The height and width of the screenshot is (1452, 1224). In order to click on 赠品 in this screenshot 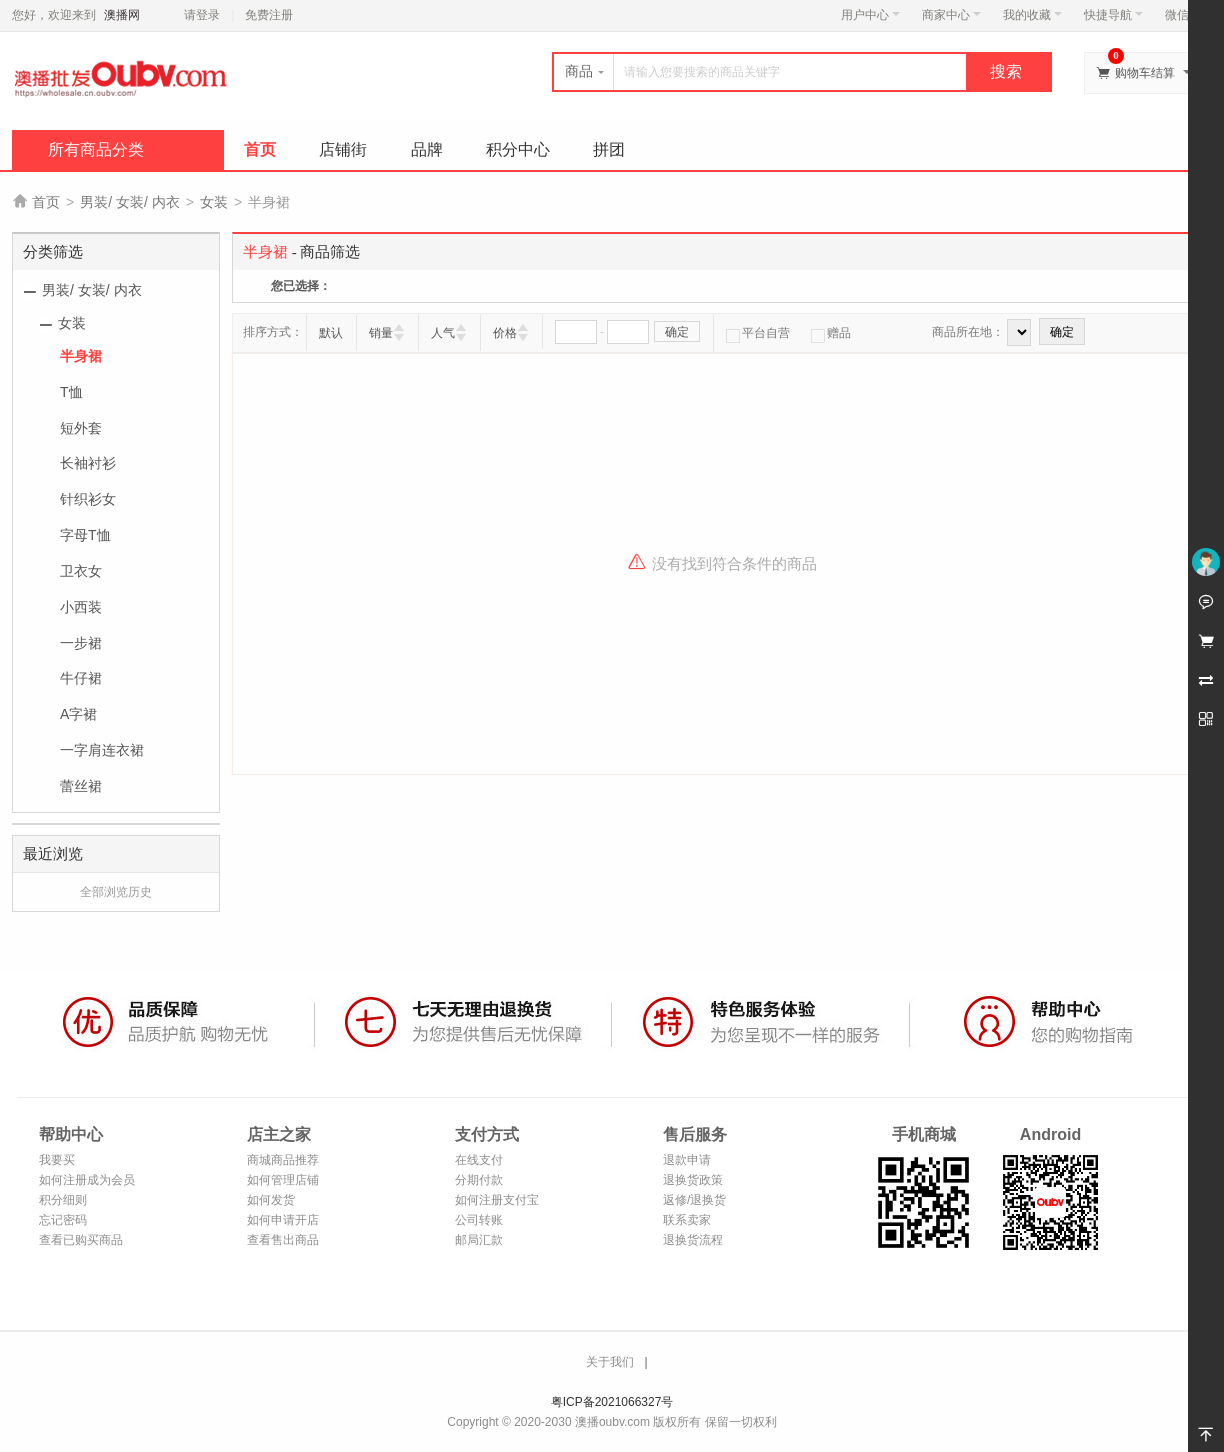, I will do `click(831, 333)`.